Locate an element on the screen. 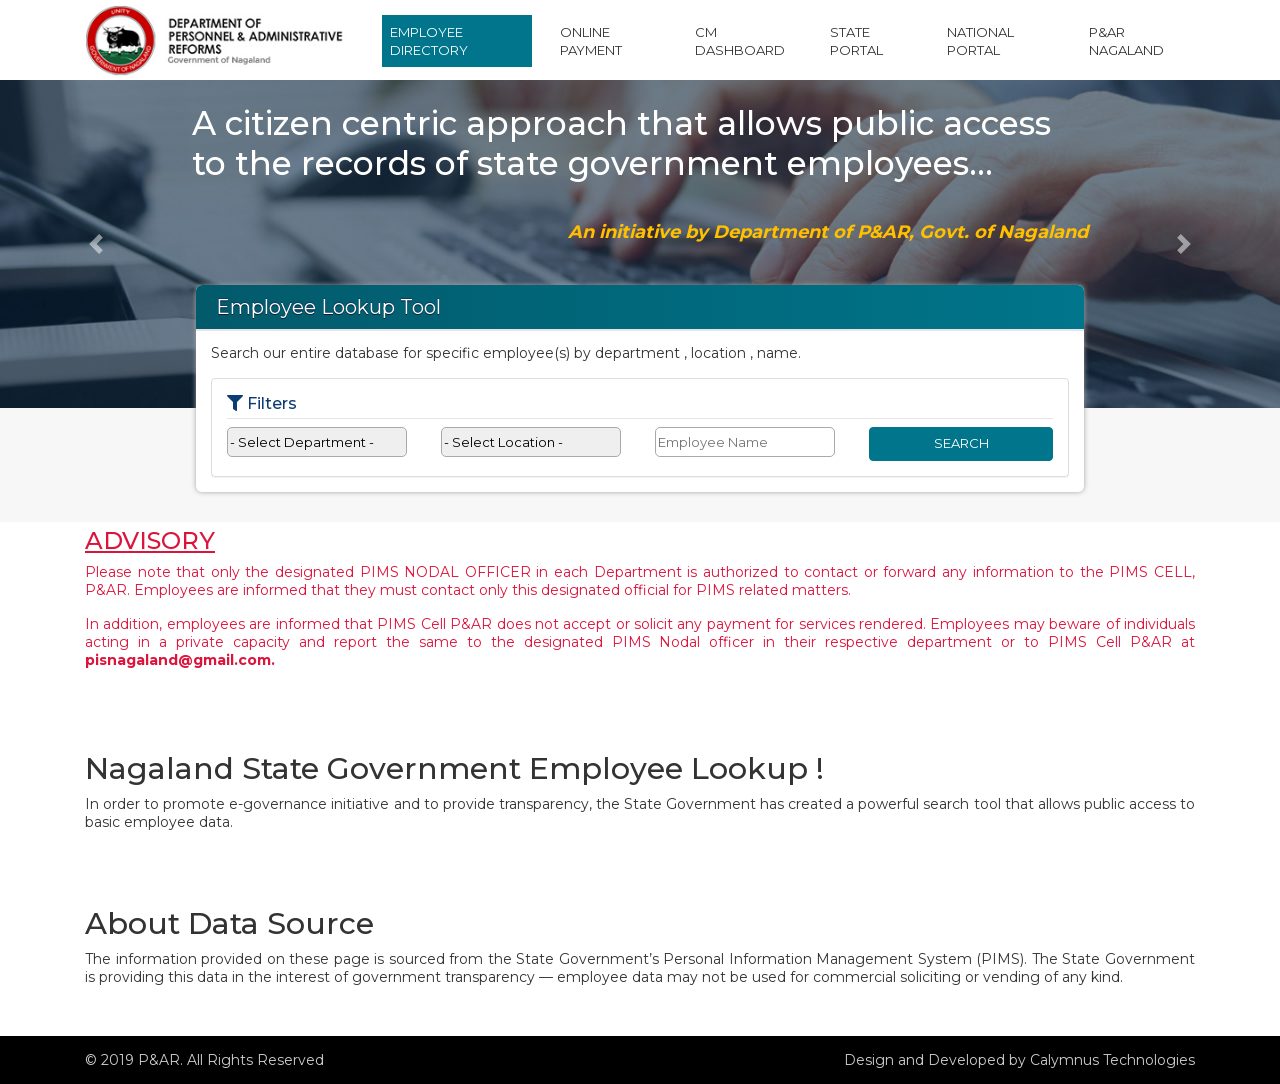  CM Dashboard is located at coordinates (740, 41).